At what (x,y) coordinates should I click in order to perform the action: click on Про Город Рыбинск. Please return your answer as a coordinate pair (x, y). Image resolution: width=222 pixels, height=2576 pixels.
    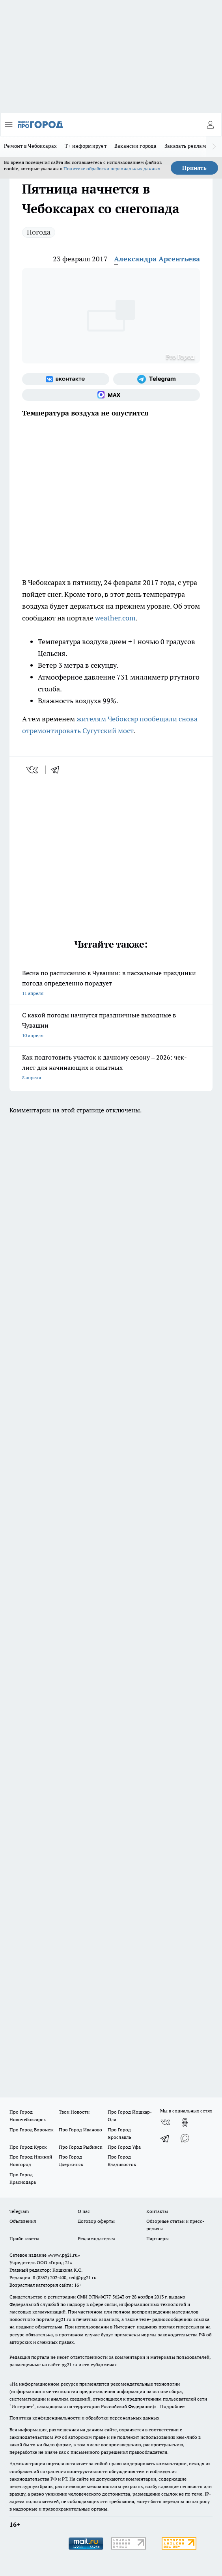
    Looking at the image, I should click on (80, 2147).